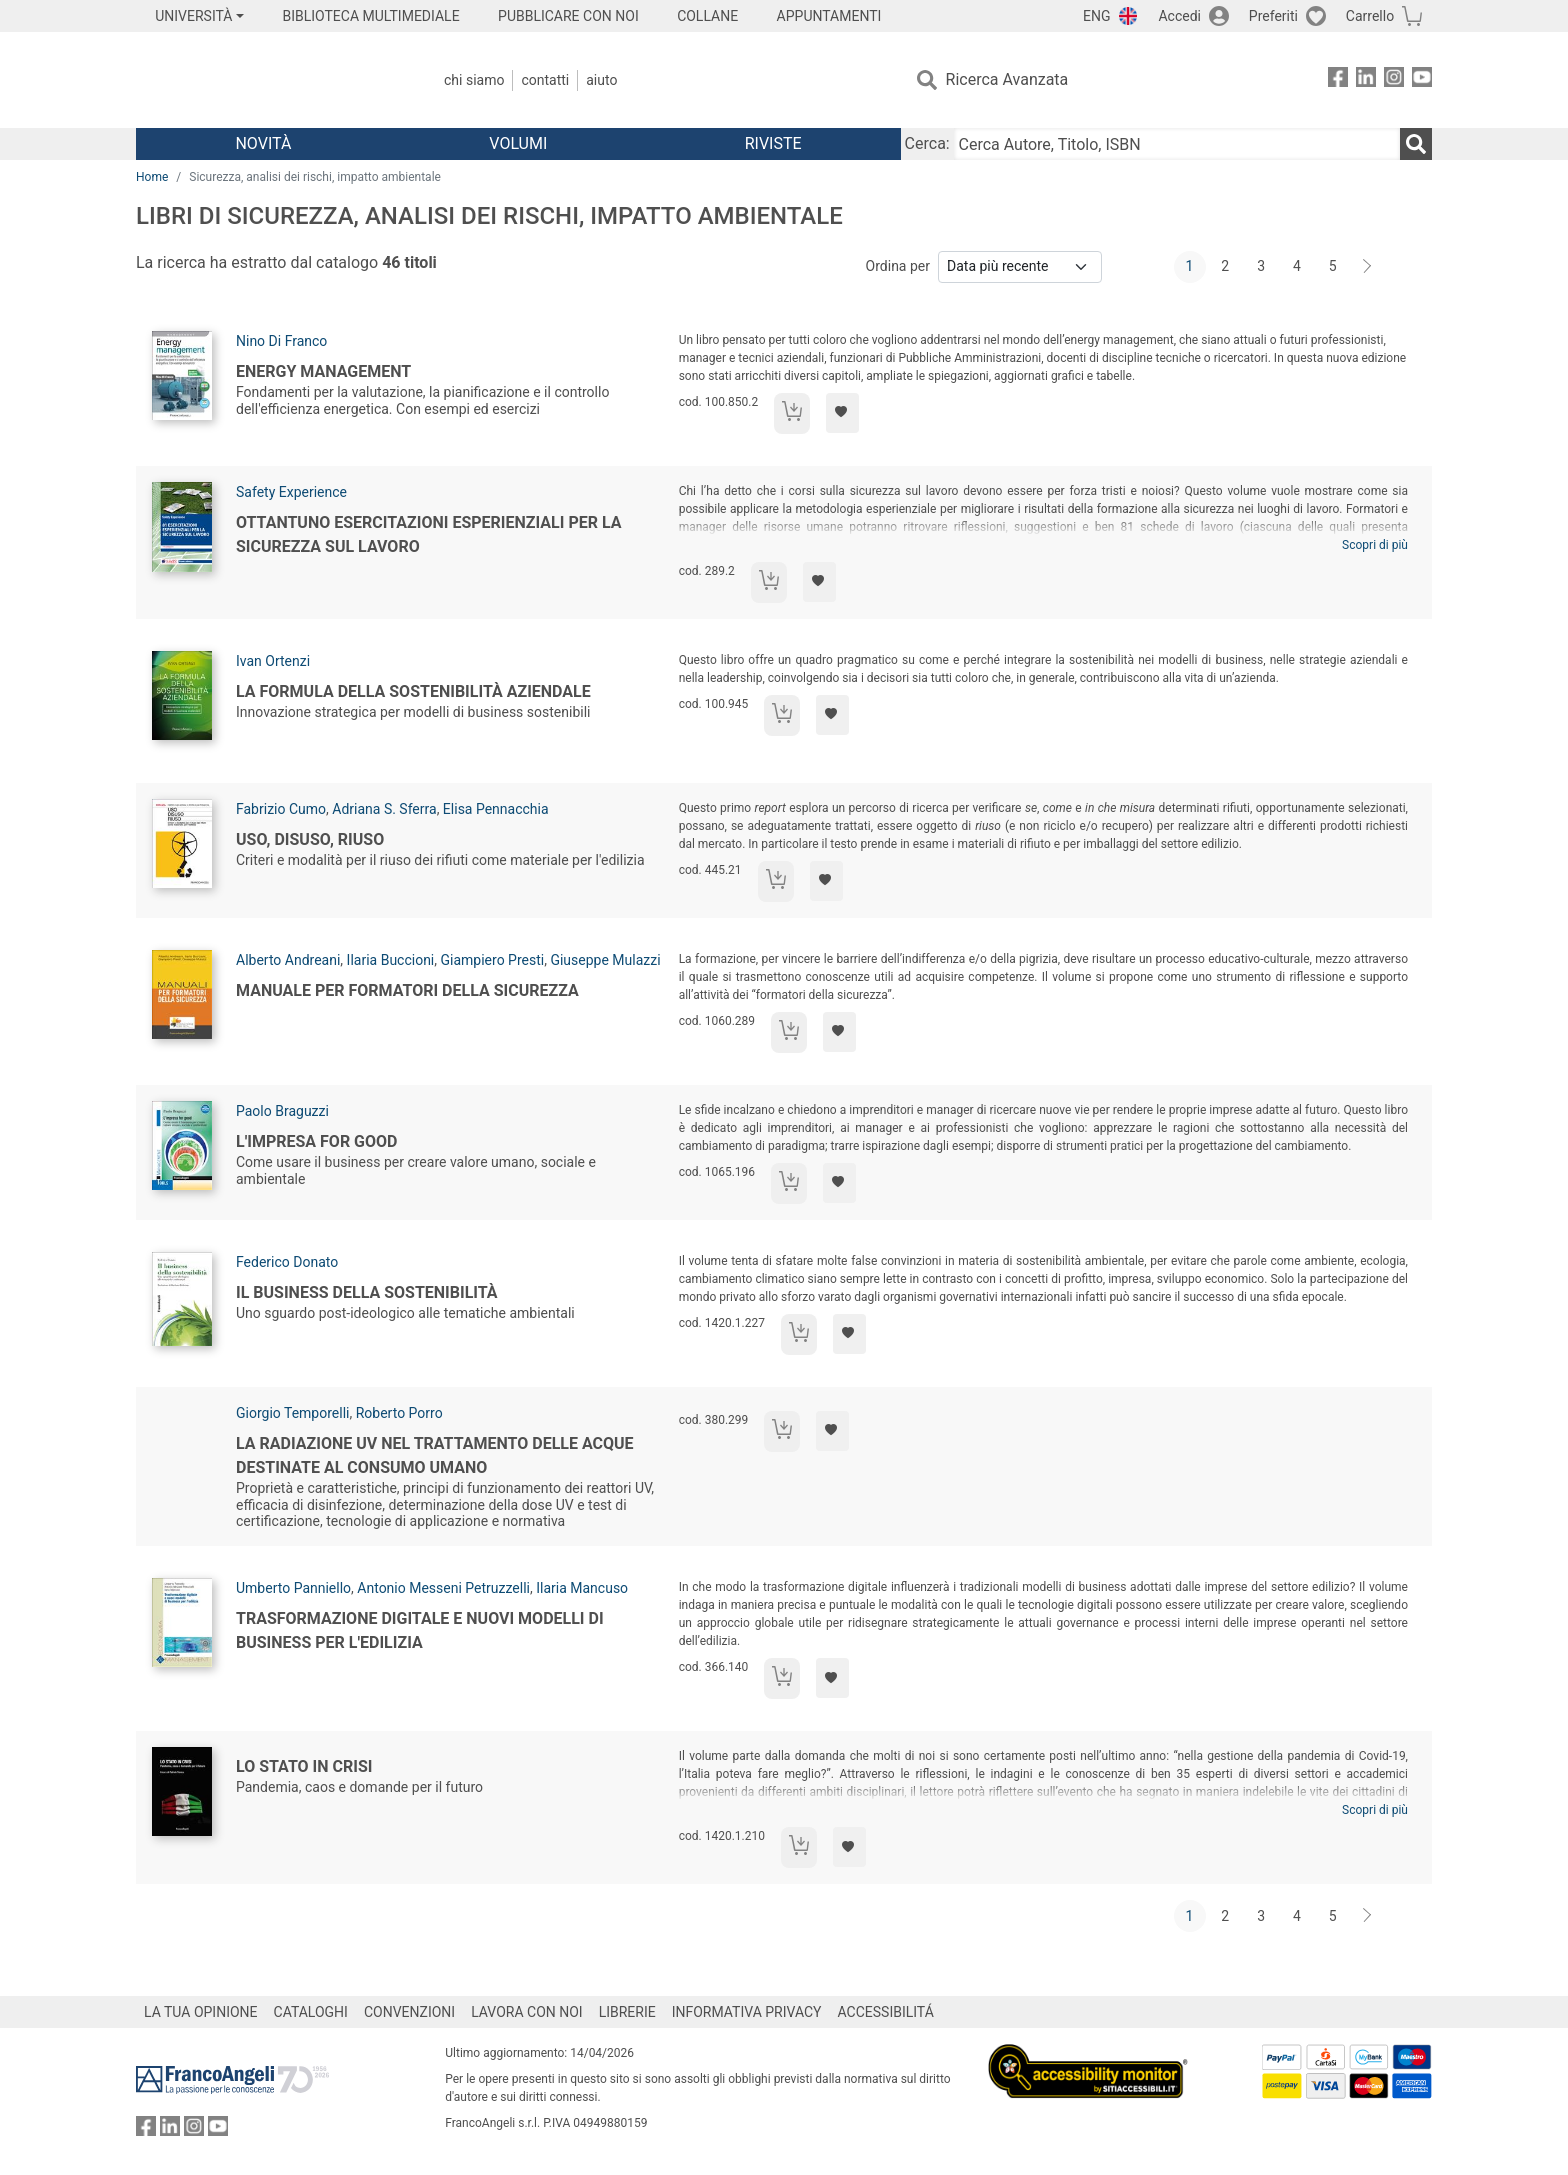 Image resolution: width=1568 pixels, height=2175 pixels. Describe the element at coordinates (281, 809) in the screenshot. I see `Fabrizio Cumo` at that location.